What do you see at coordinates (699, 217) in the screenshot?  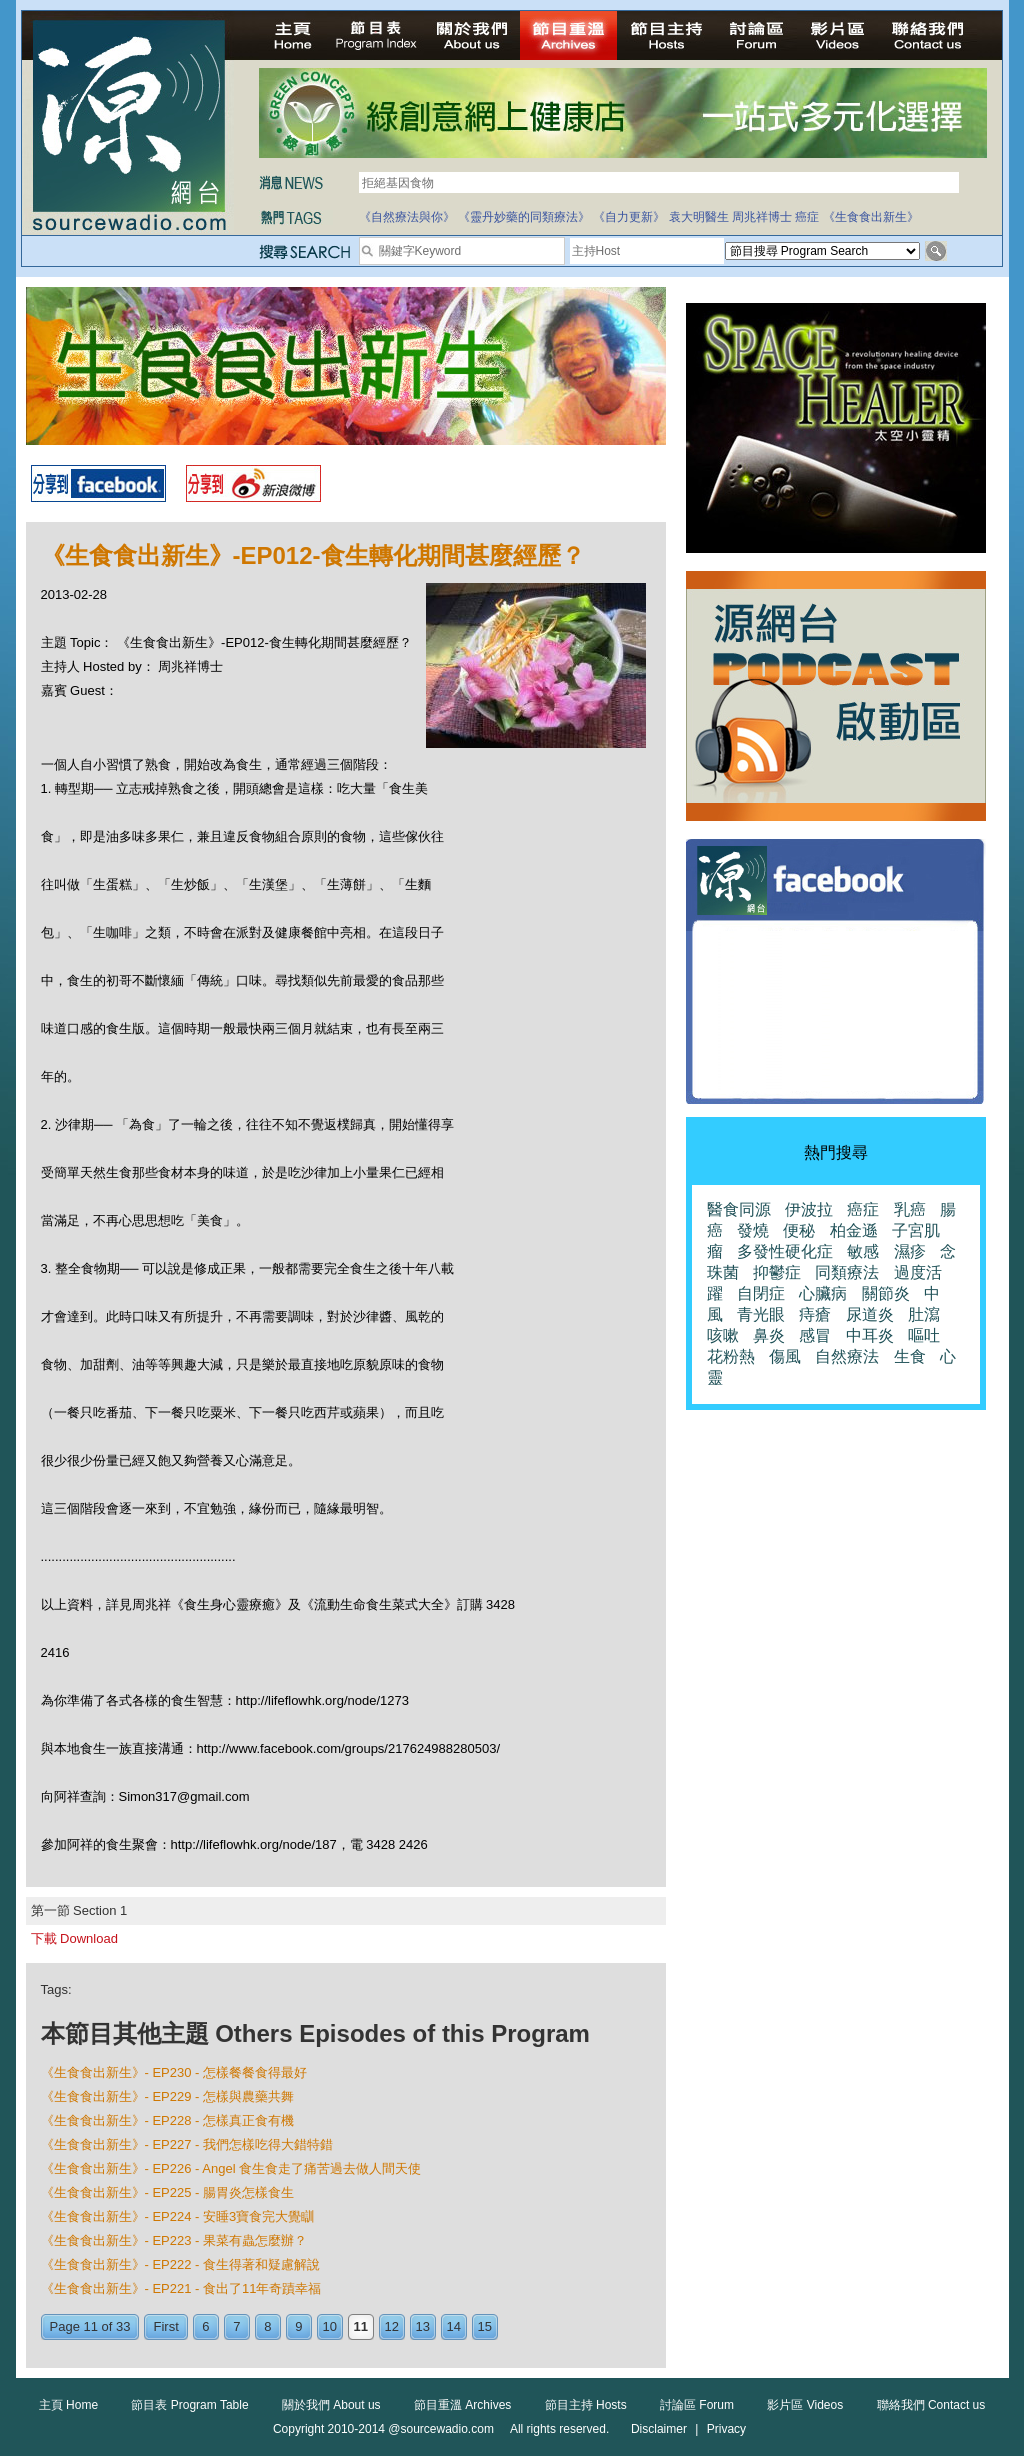 I see `袁大明醫生` at bounding box center [699, 217].